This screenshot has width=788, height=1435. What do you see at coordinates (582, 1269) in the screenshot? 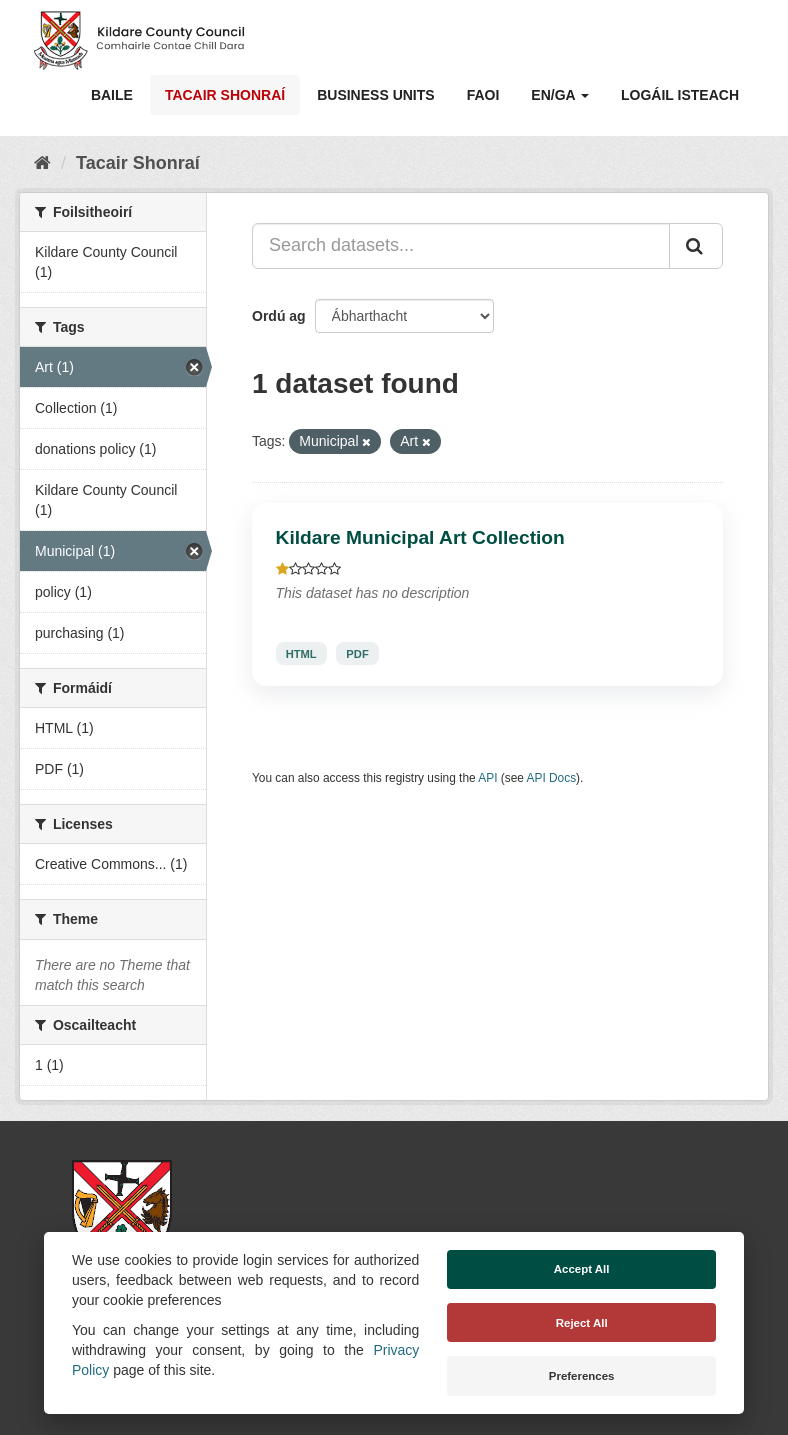
I see `Accept All` at bounding box center [582, 1269].